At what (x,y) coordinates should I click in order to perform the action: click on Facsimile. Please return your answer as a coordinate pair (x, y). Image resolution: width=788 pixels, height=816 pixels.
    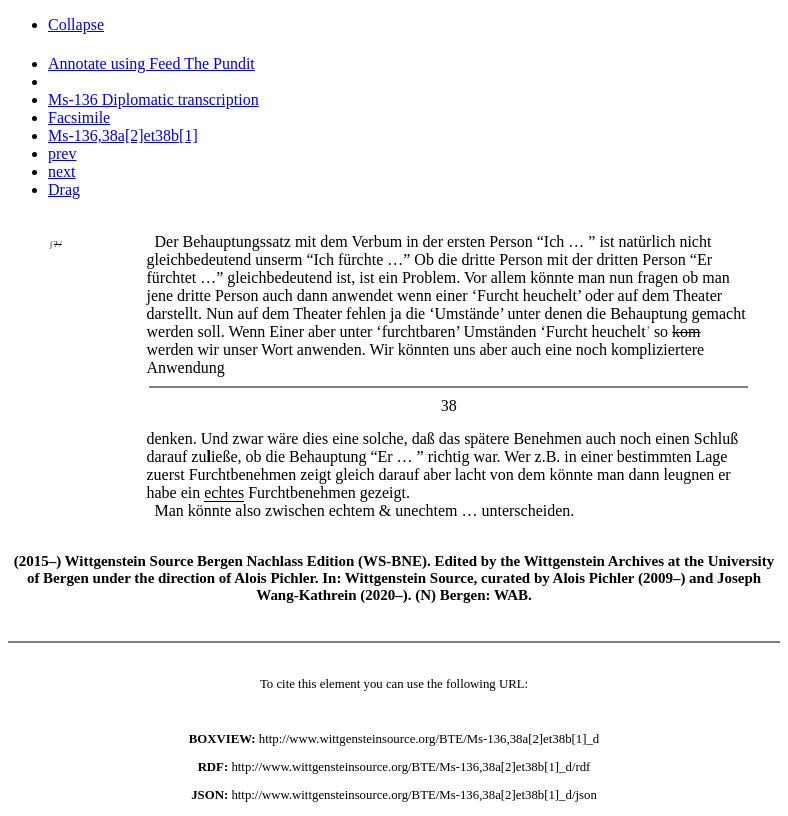
    Looking at the image, I should click on (79, 117).